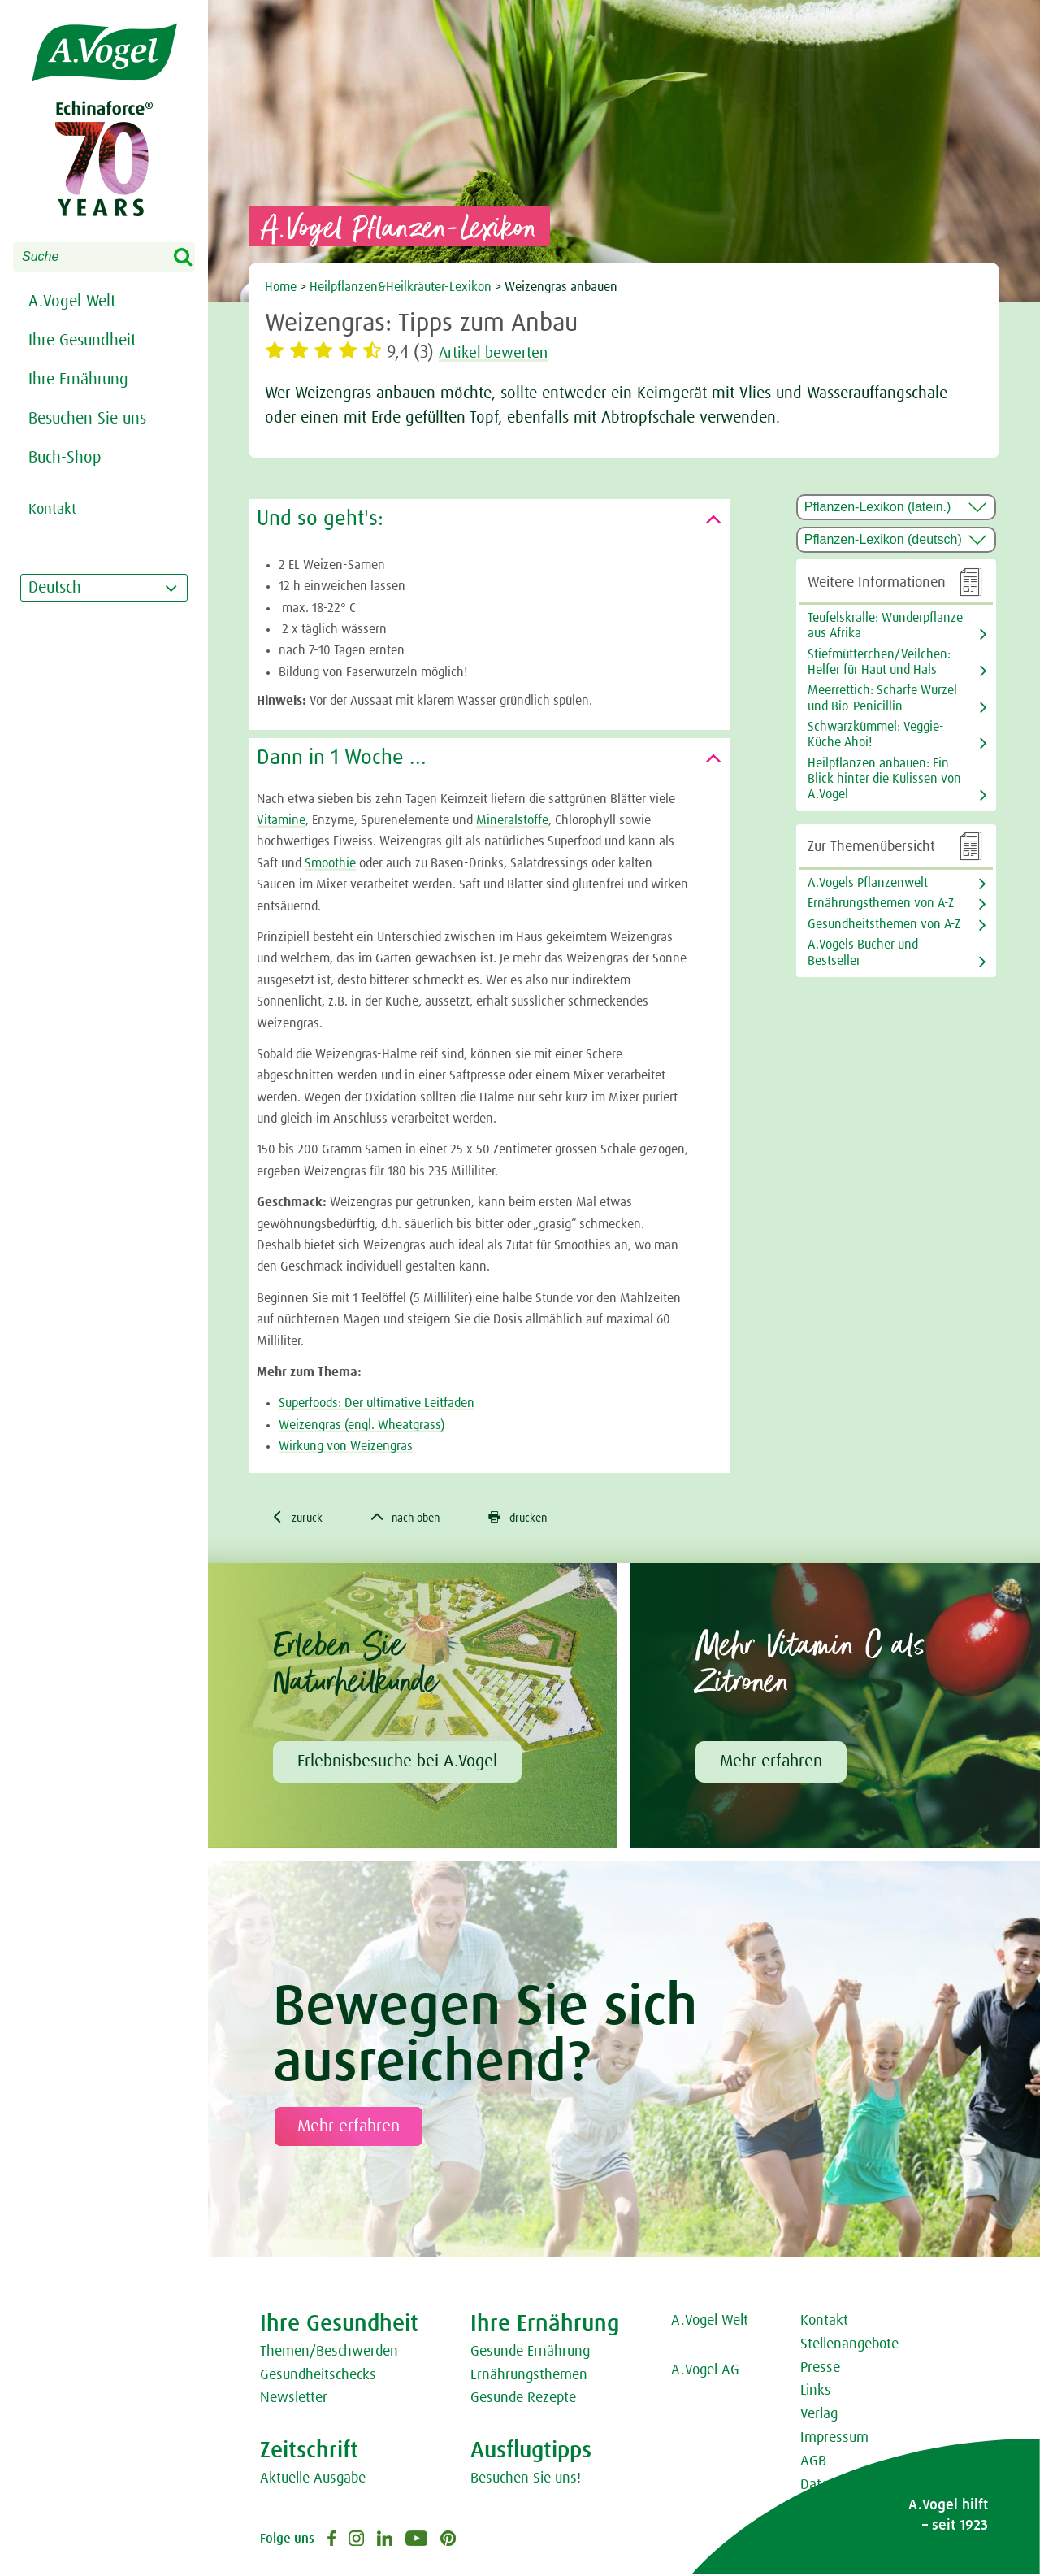  I want to click on Ernährungsthemen, so click(528, 2377).